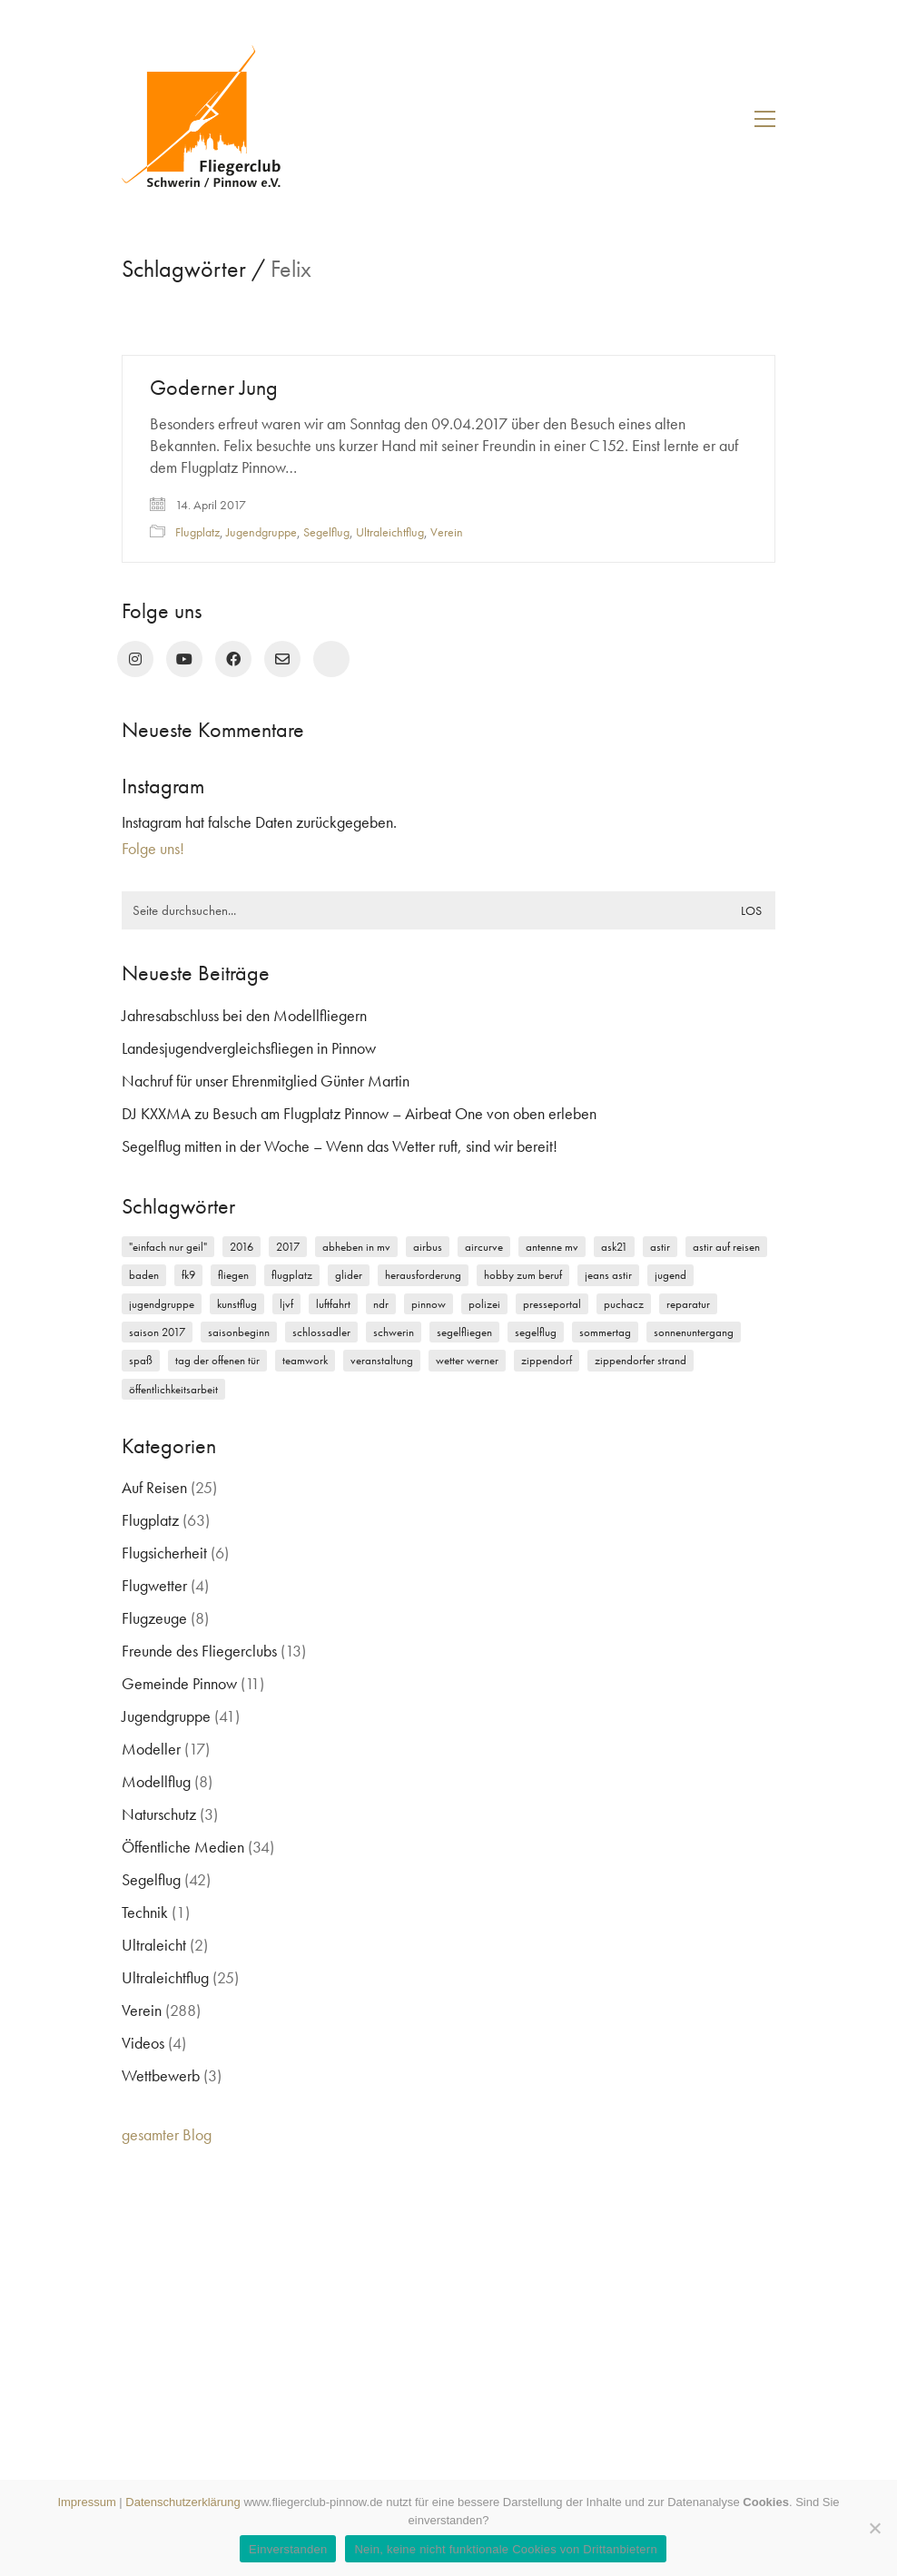 The height and width of the screenshot is (2576, 897). Describe the element at coordinates (288, 1246) in the screenshot. I see `2017 [2017 (6 Einträge)]` at that location.